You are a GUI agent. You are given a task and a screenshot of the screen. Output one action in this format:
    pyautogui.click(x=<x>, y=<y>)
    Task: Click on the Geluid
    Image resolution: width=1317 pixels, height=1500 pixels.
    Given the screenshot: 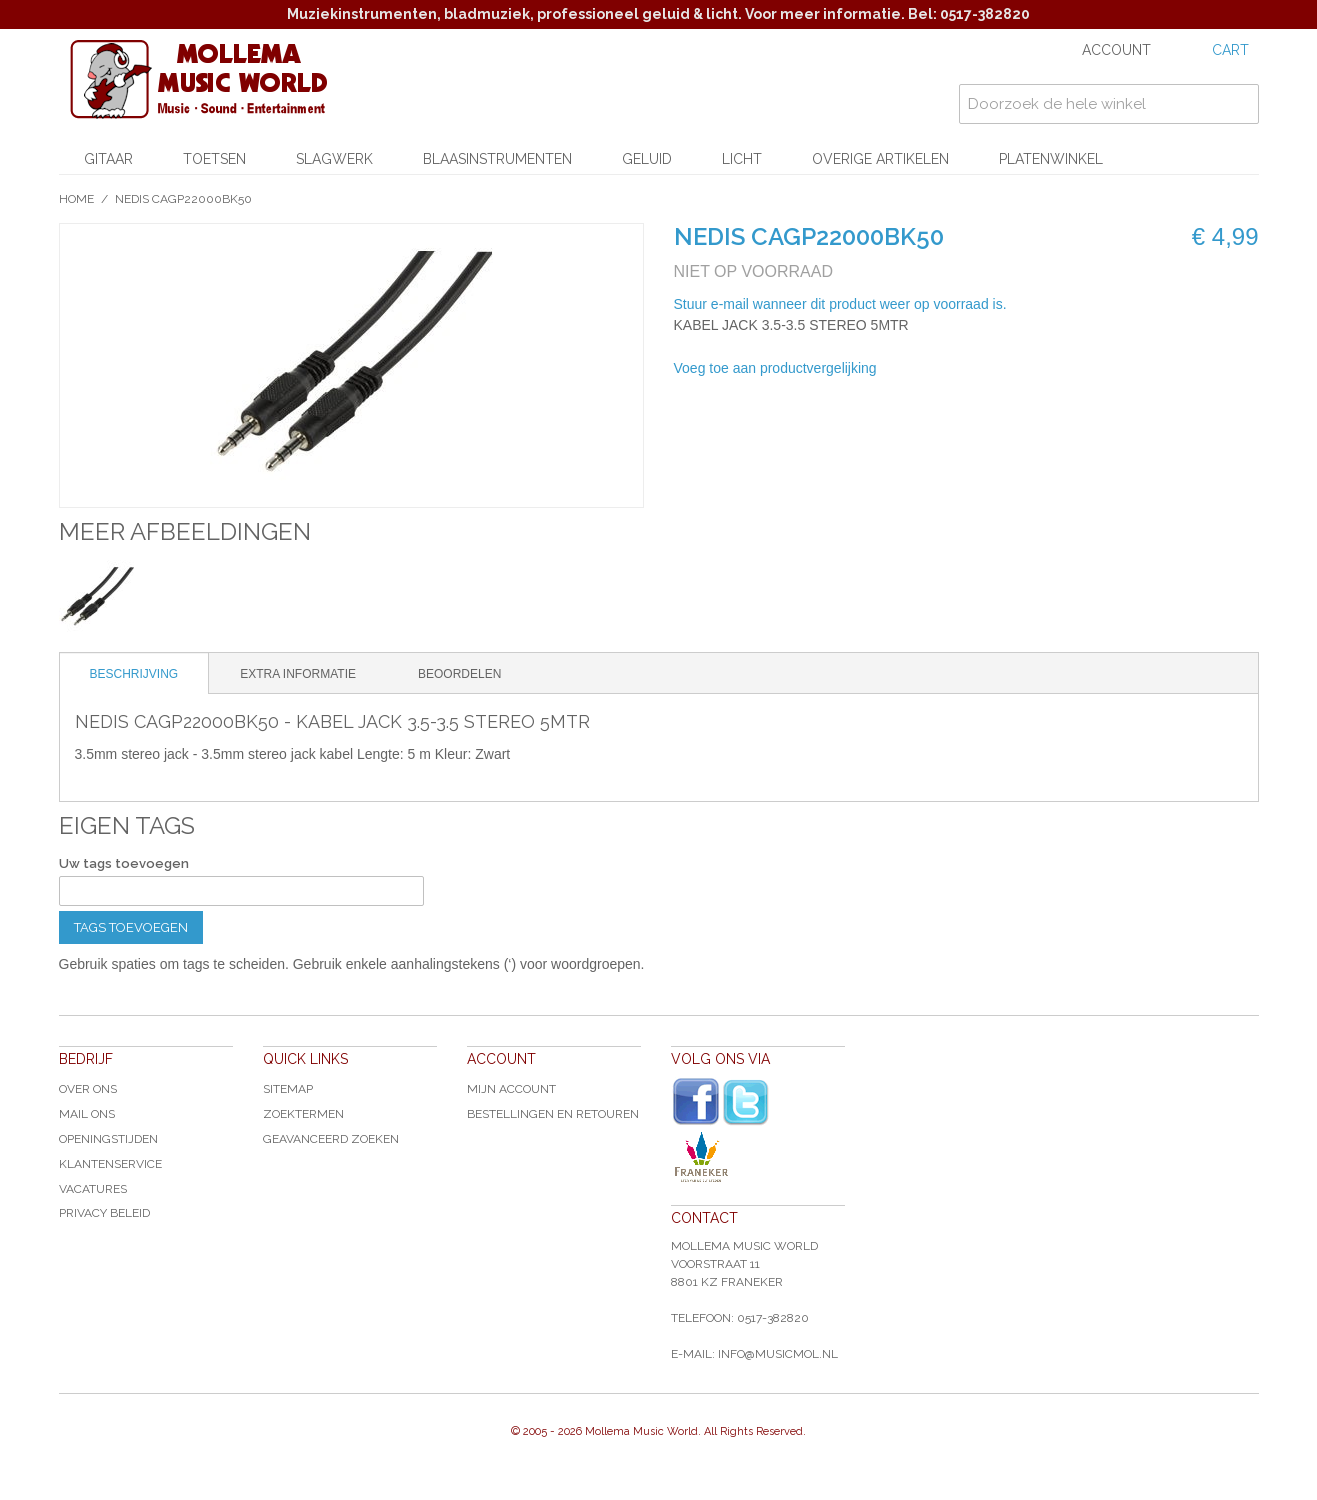 What is the action you would take?
    pyautogui.click(x=647, y=159)
    